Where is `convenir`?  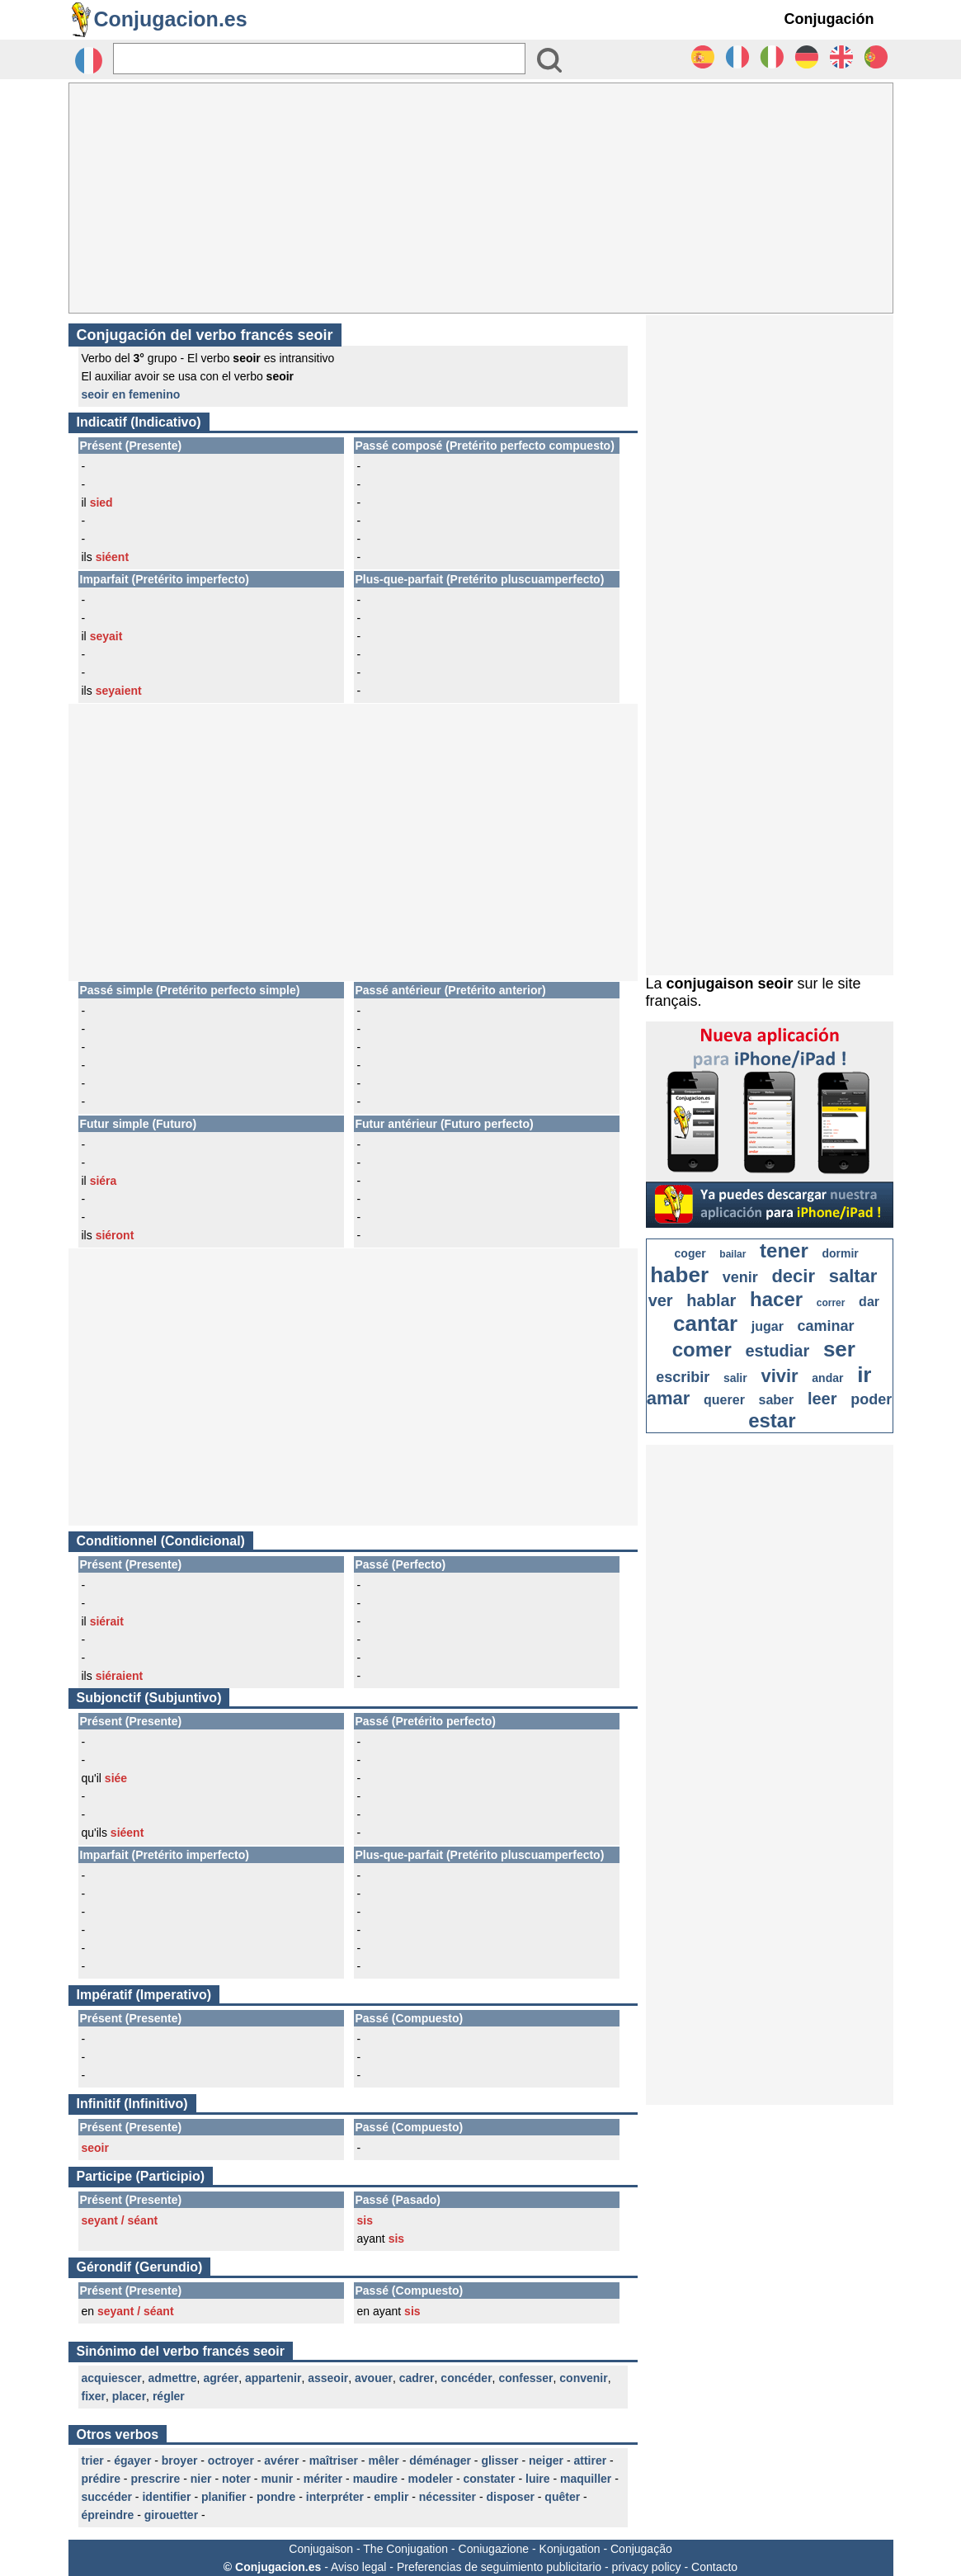 convenir is located at coordinates (583, 2378).